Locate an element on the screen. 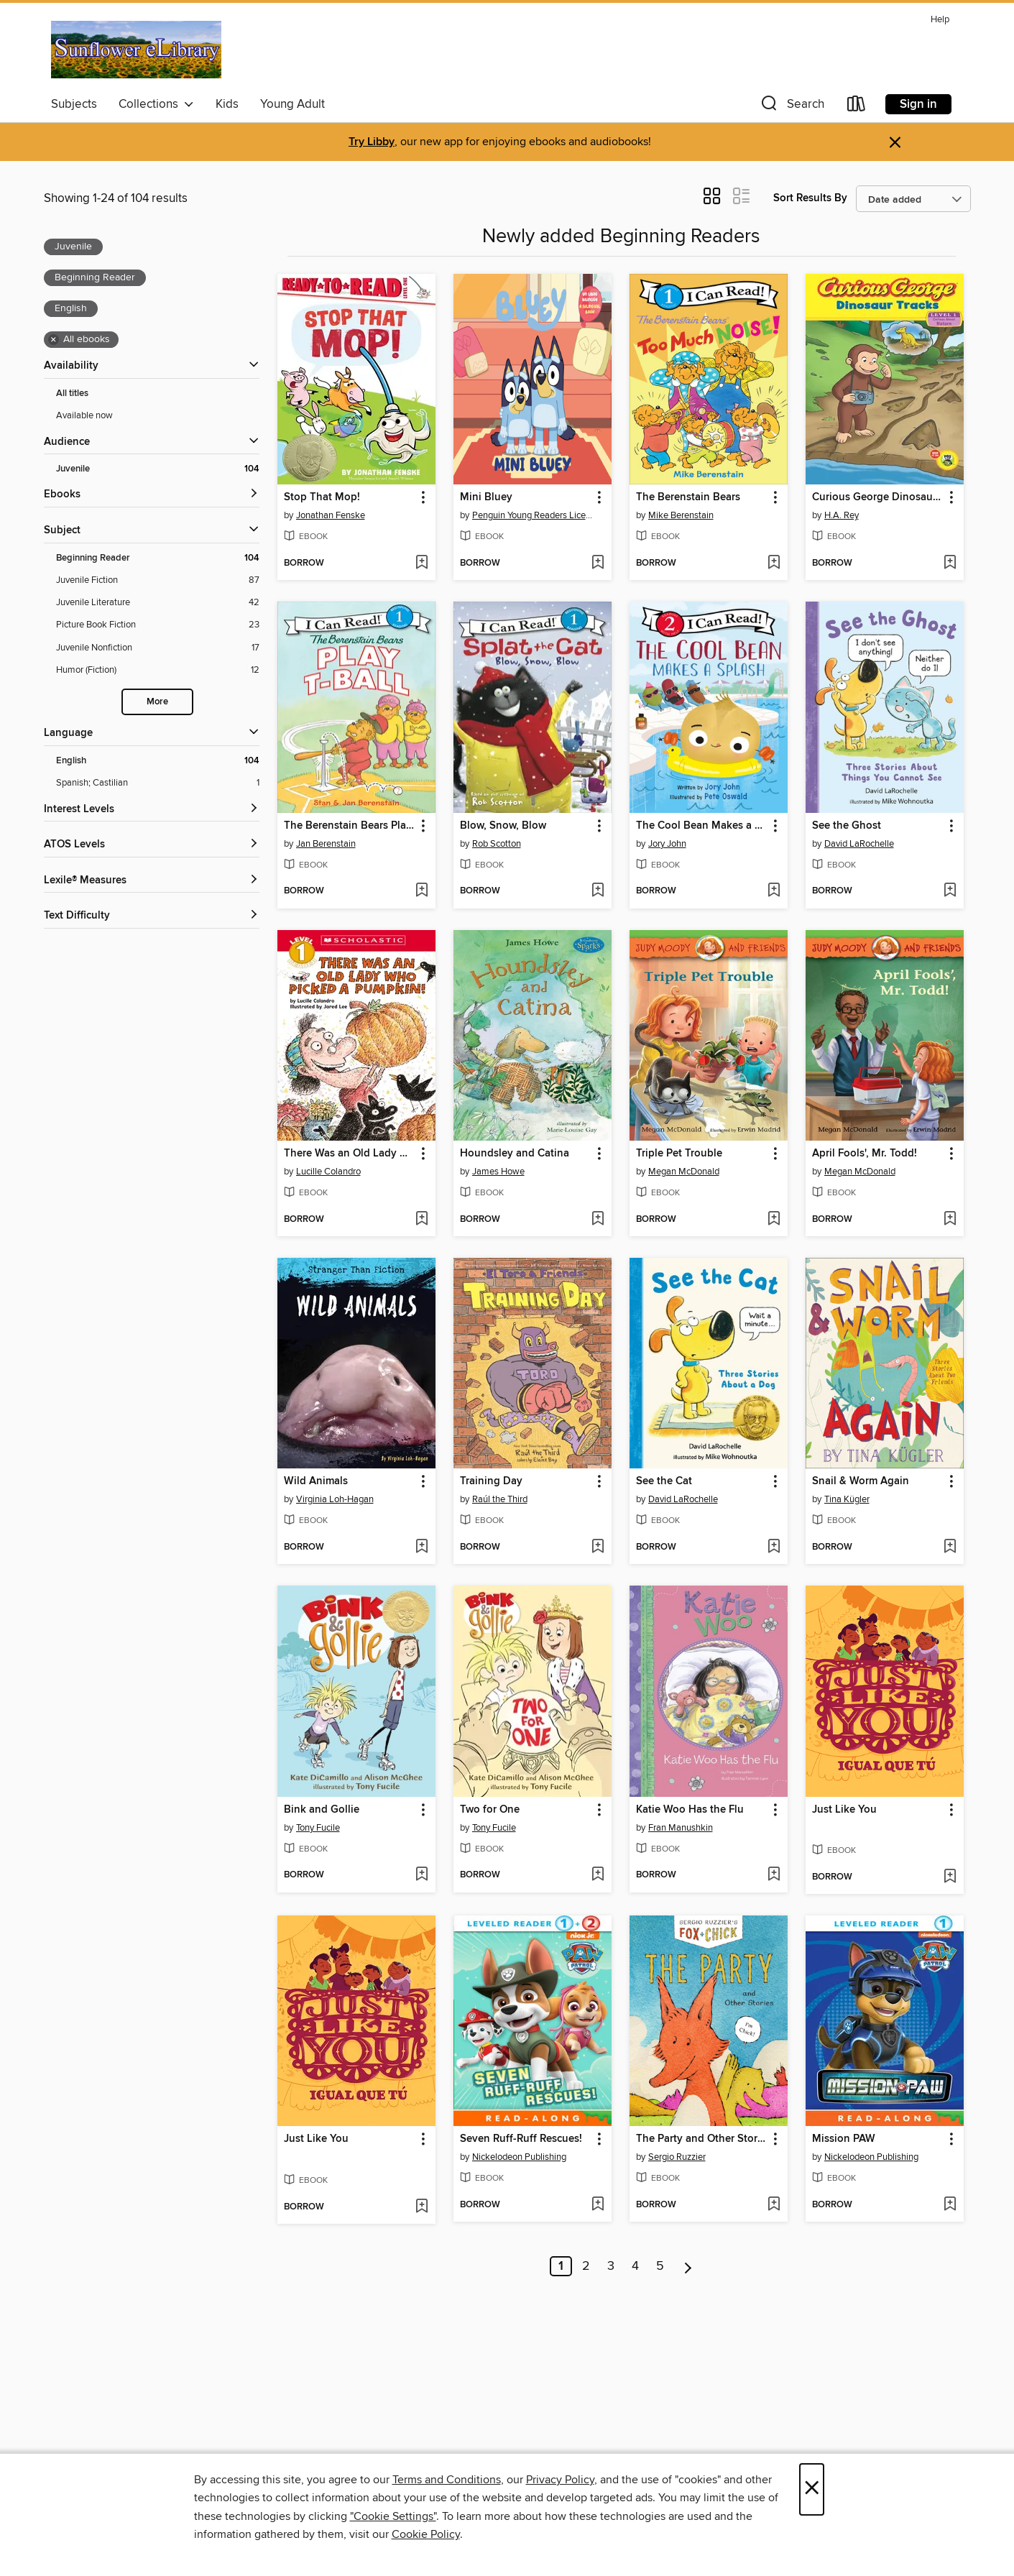 The width and height of the screenshot is (1014, 2576). Subjects is located at coordinates (74, 104).